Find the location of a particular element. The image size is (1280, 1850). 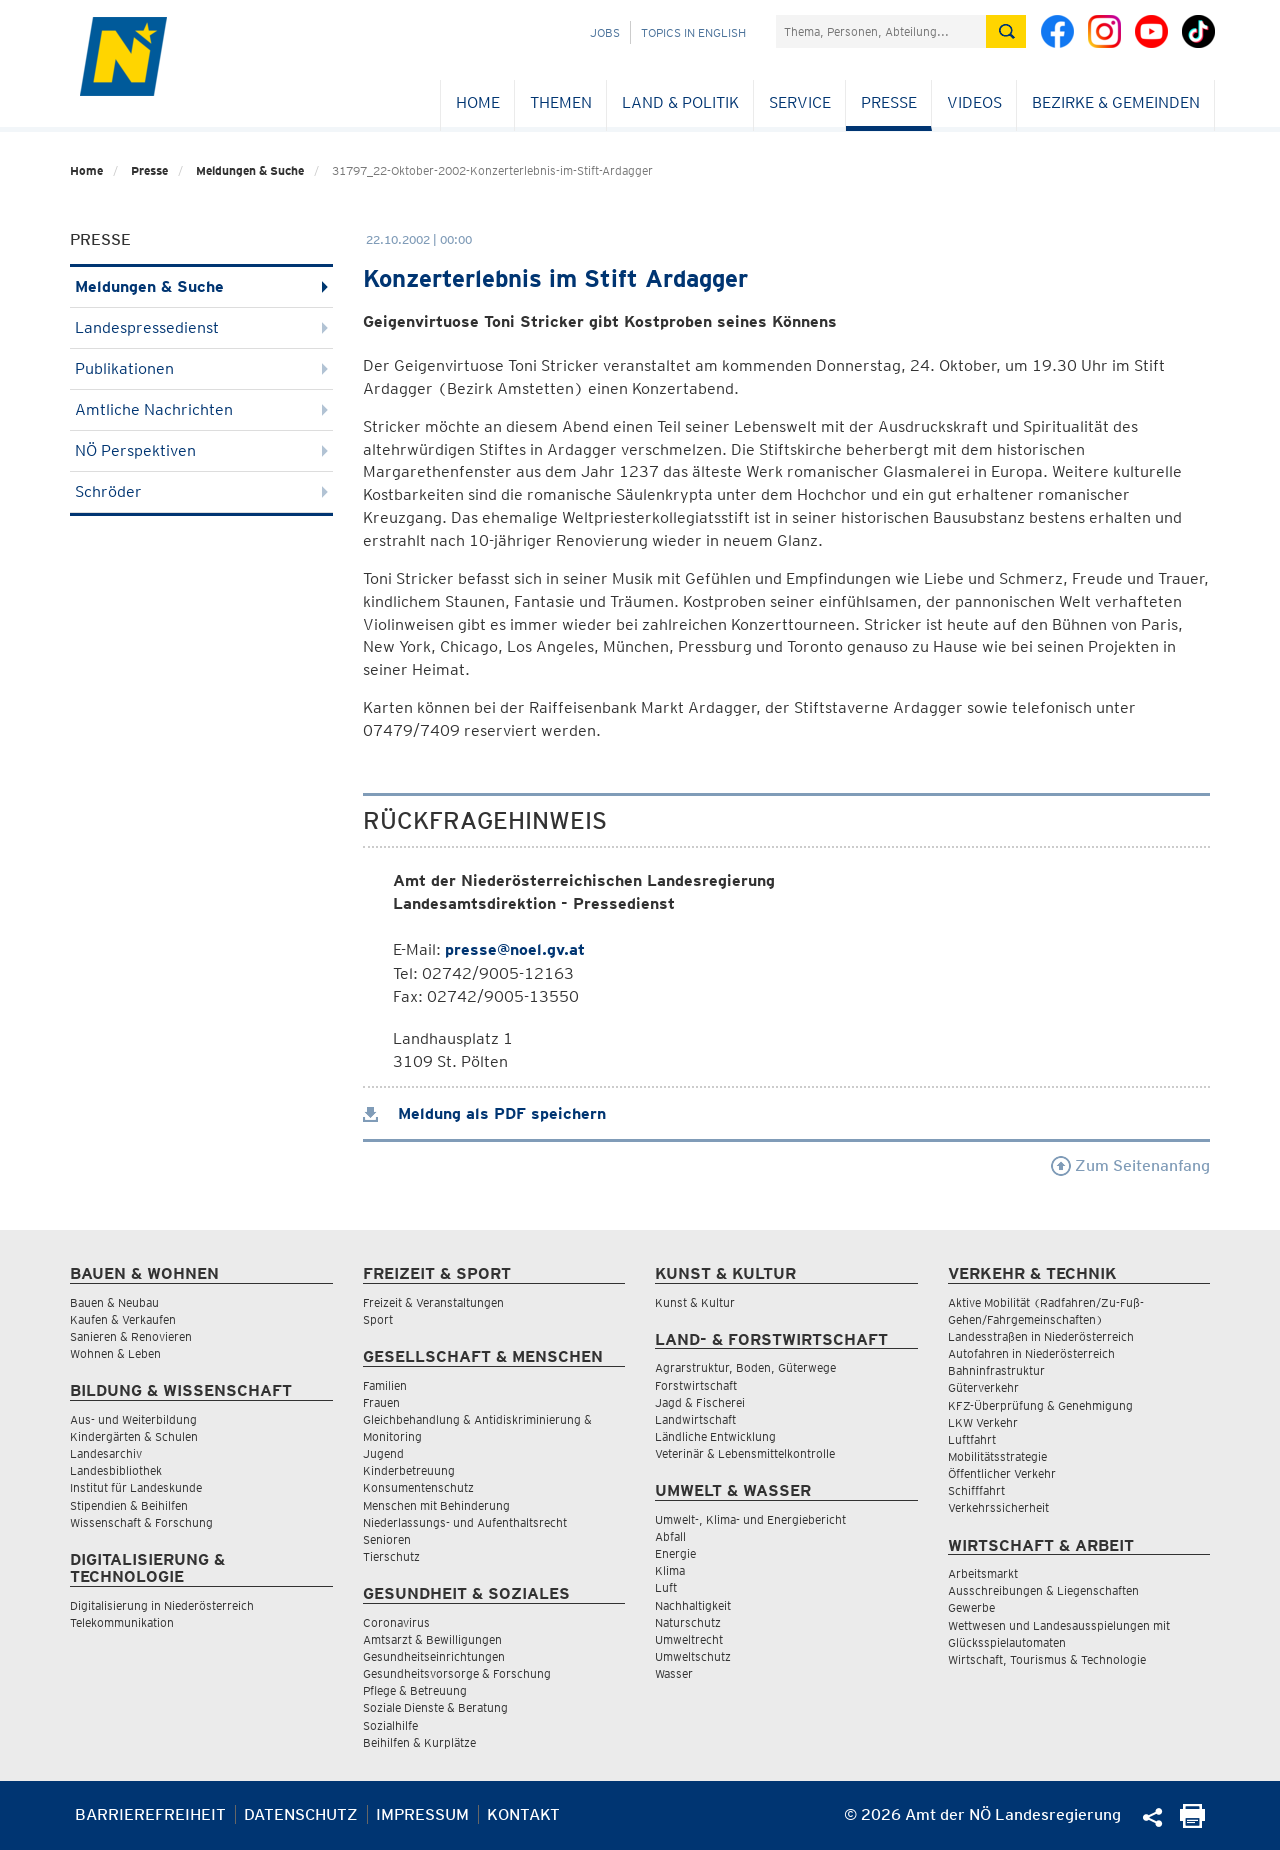

Landespressedienst is located at coordinates (201, 327).